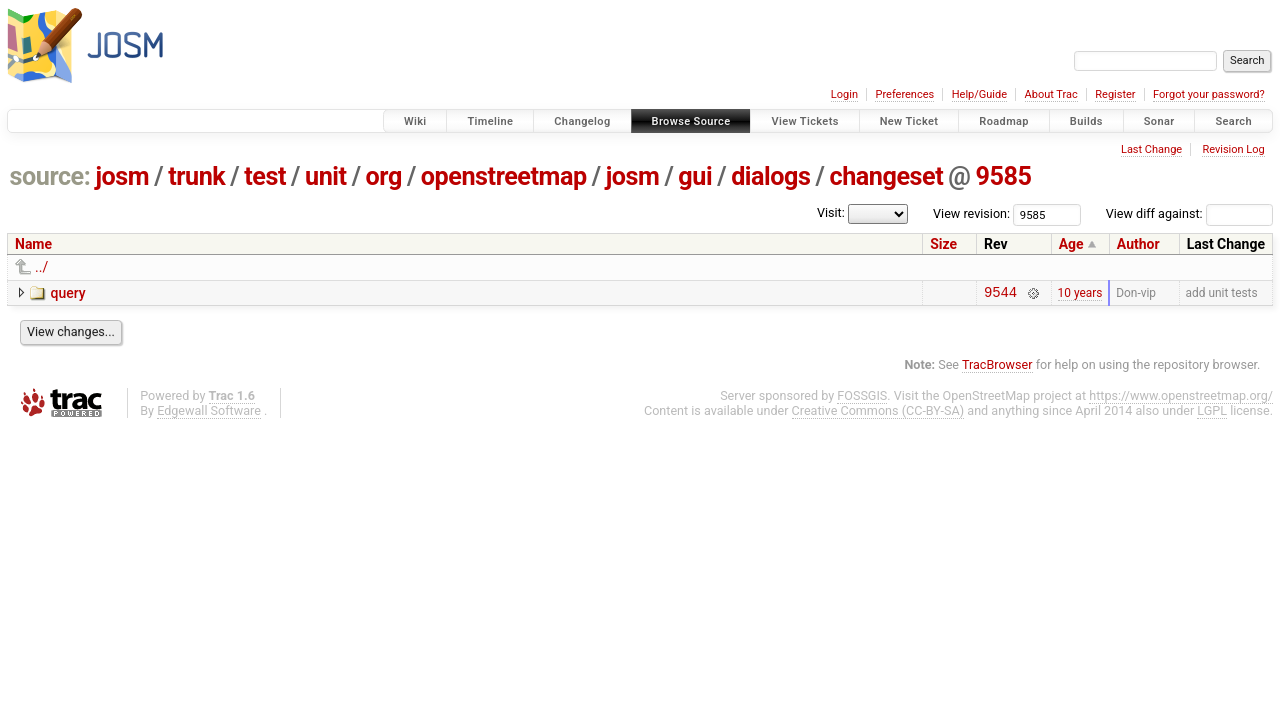 Image resolution: width=1280 pixels, height=720 pixels. I want to click on Last Change, so click(1151, 149).